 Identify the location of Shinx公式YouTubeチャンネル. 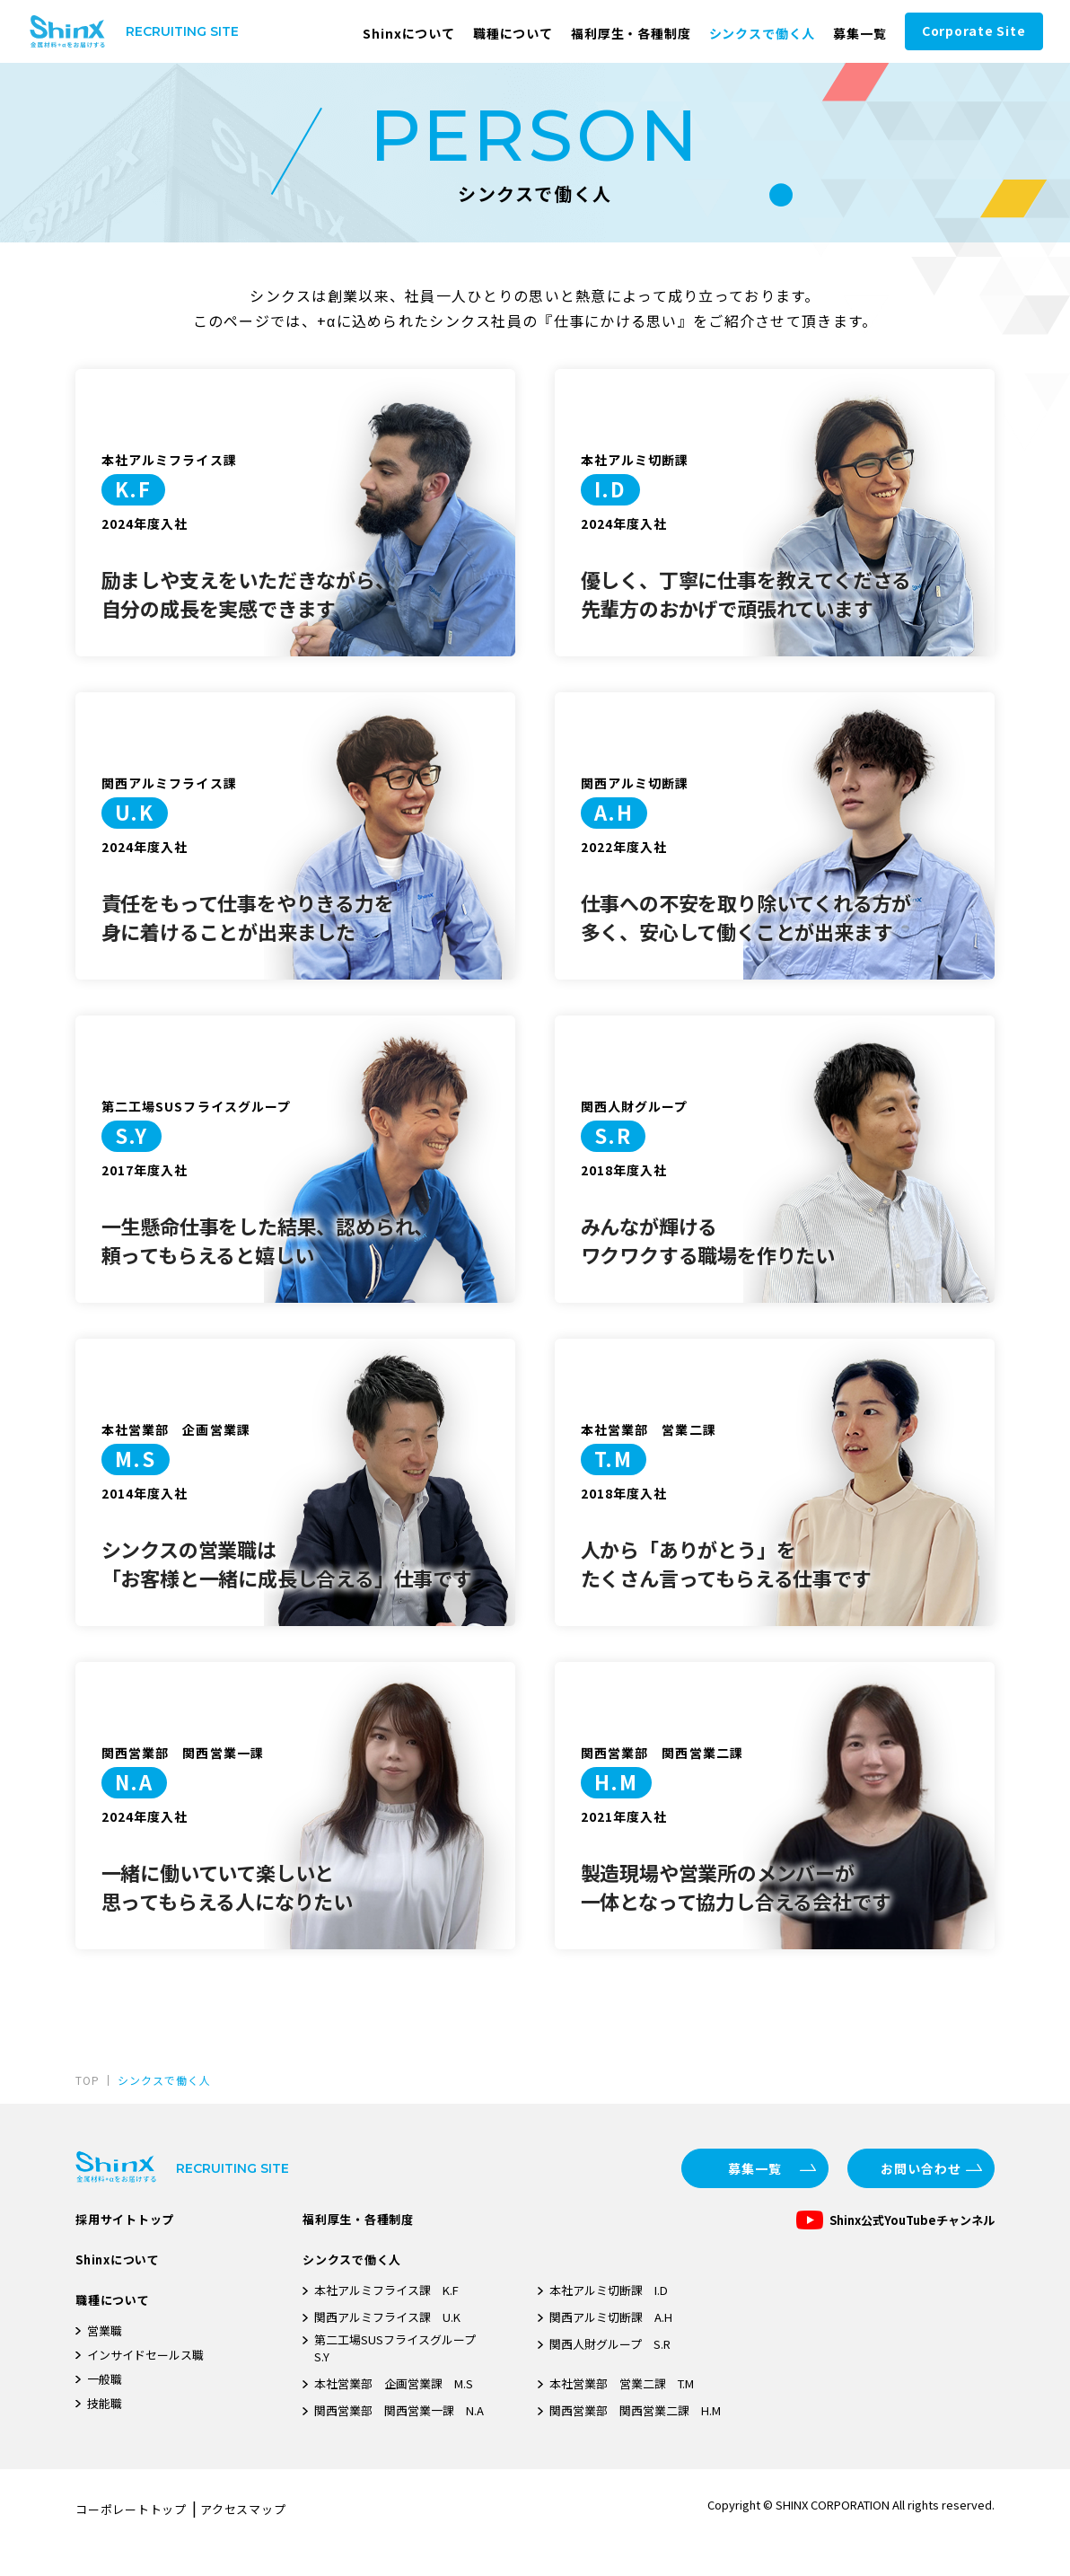
(912, 2220).